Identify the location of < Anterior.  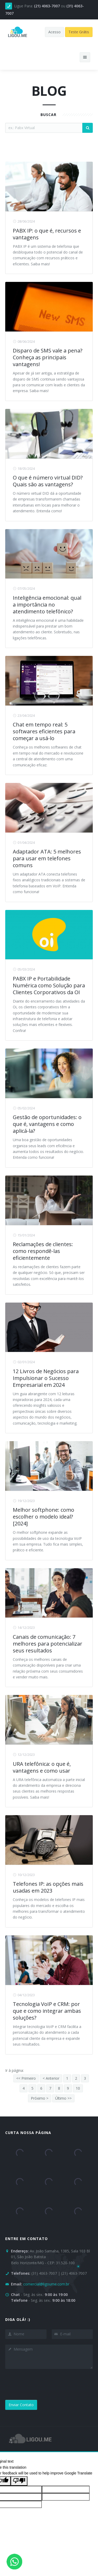
(51, 2078).